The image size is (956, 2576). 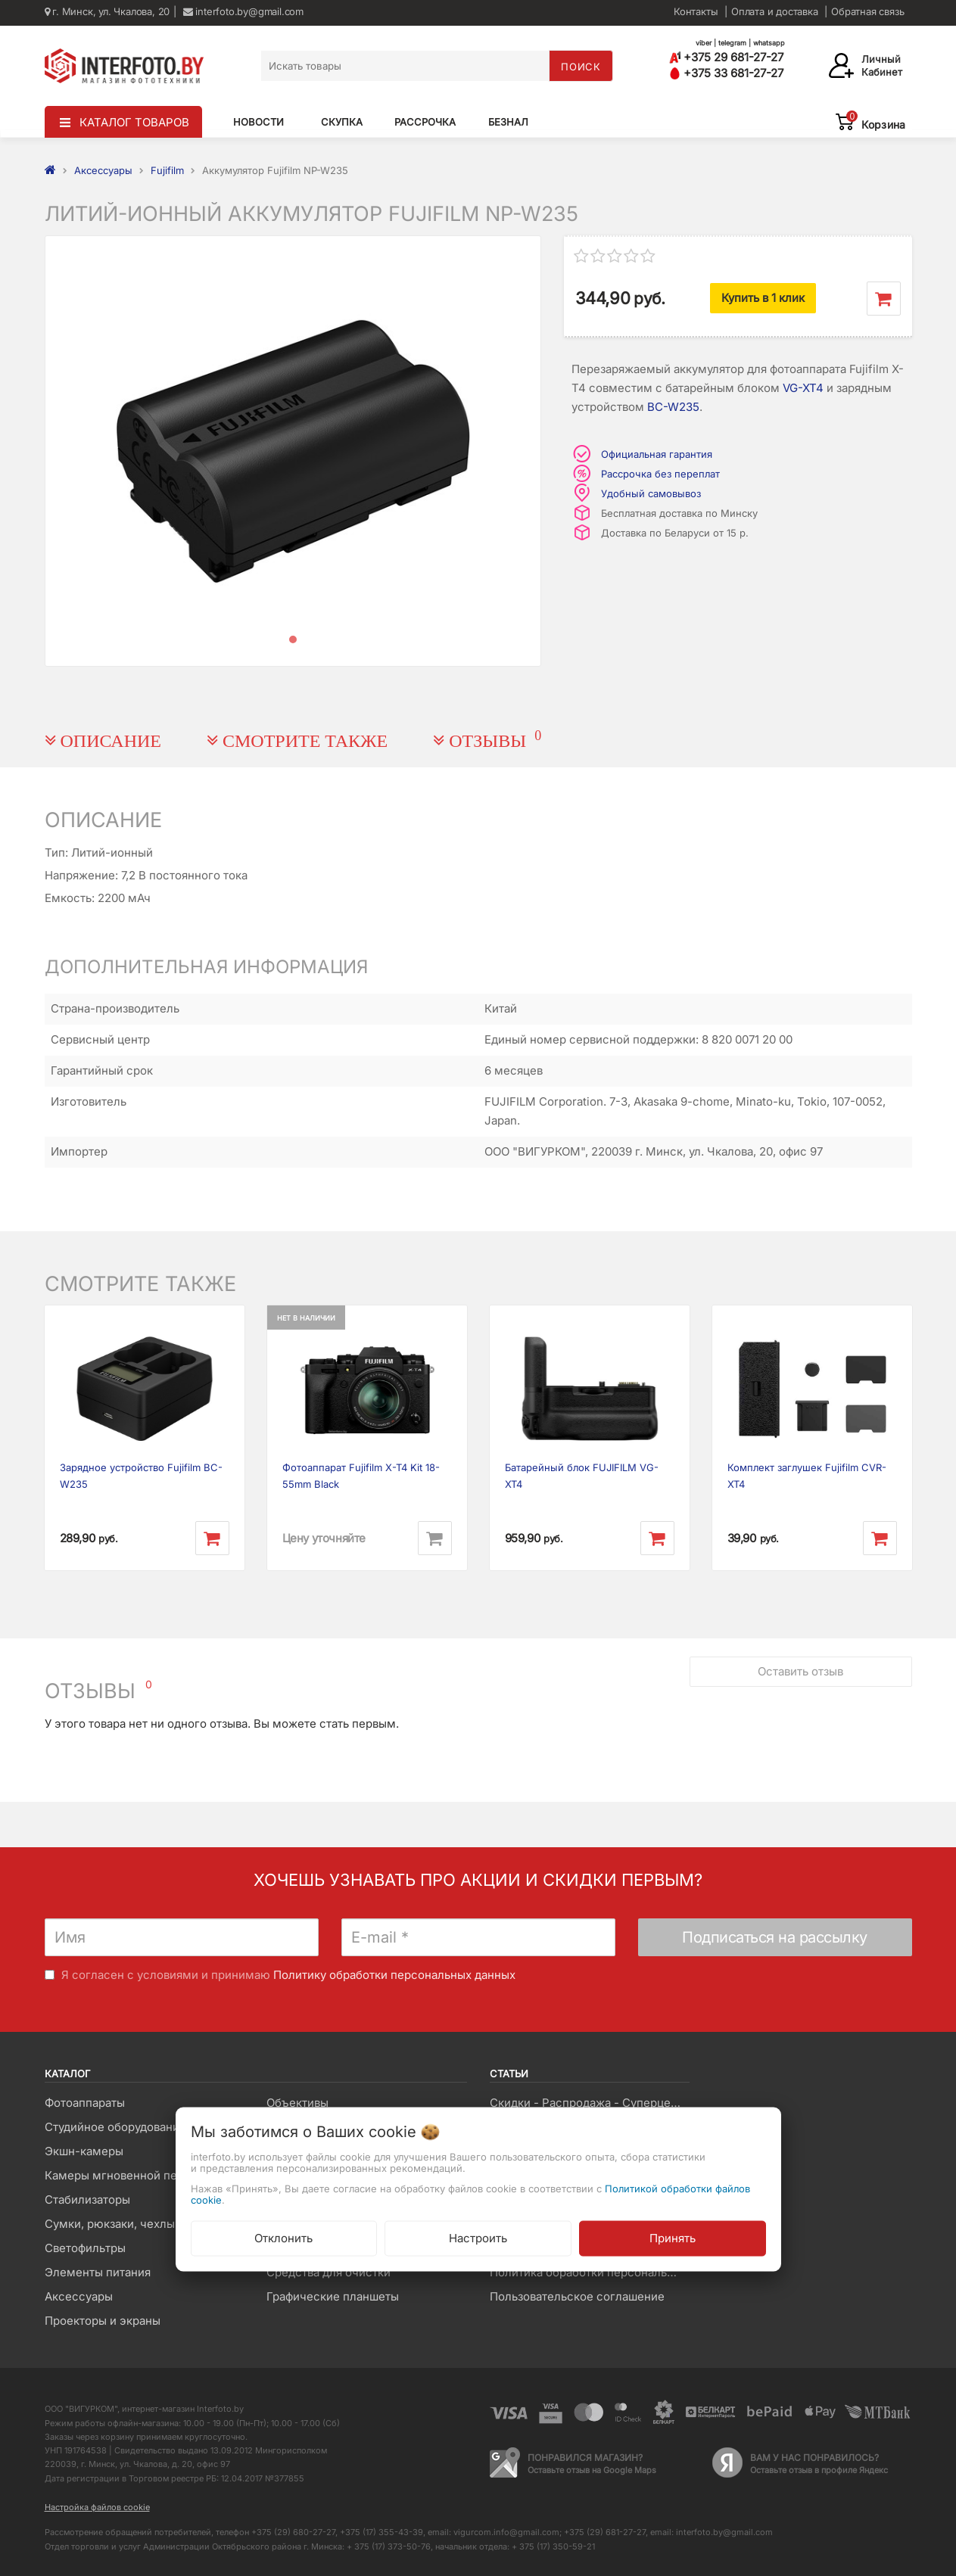 I want to click on Экшн-камеры, so click(x=84, y=2151).